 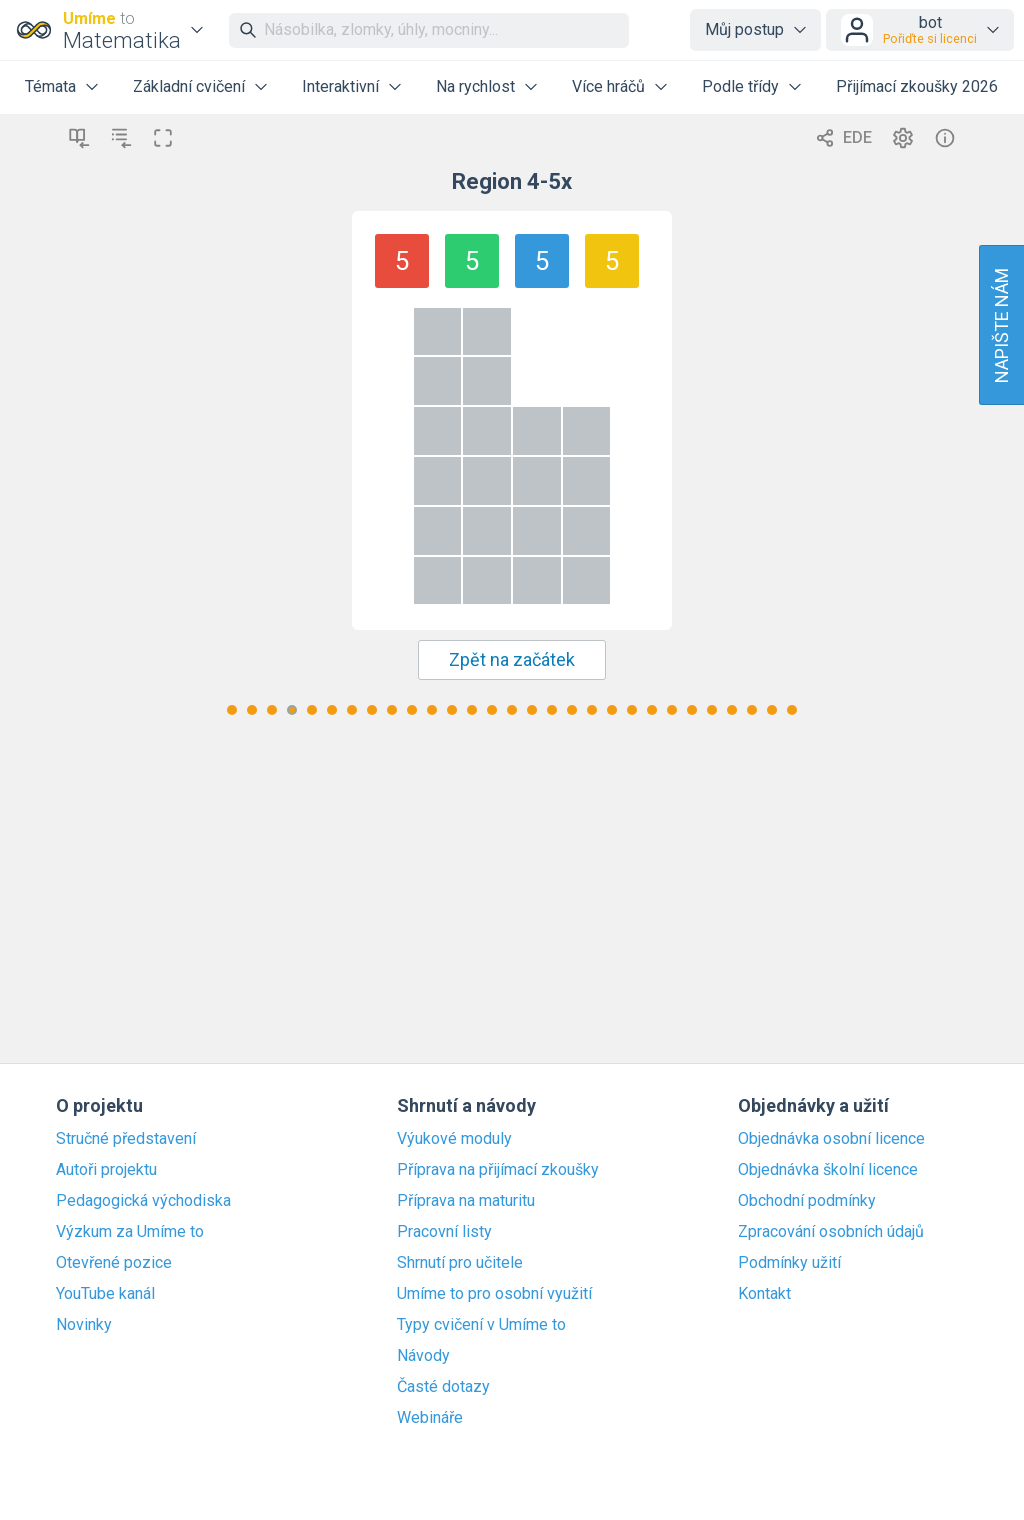 I want to click on Novinky, so click(x=84, y=1325).